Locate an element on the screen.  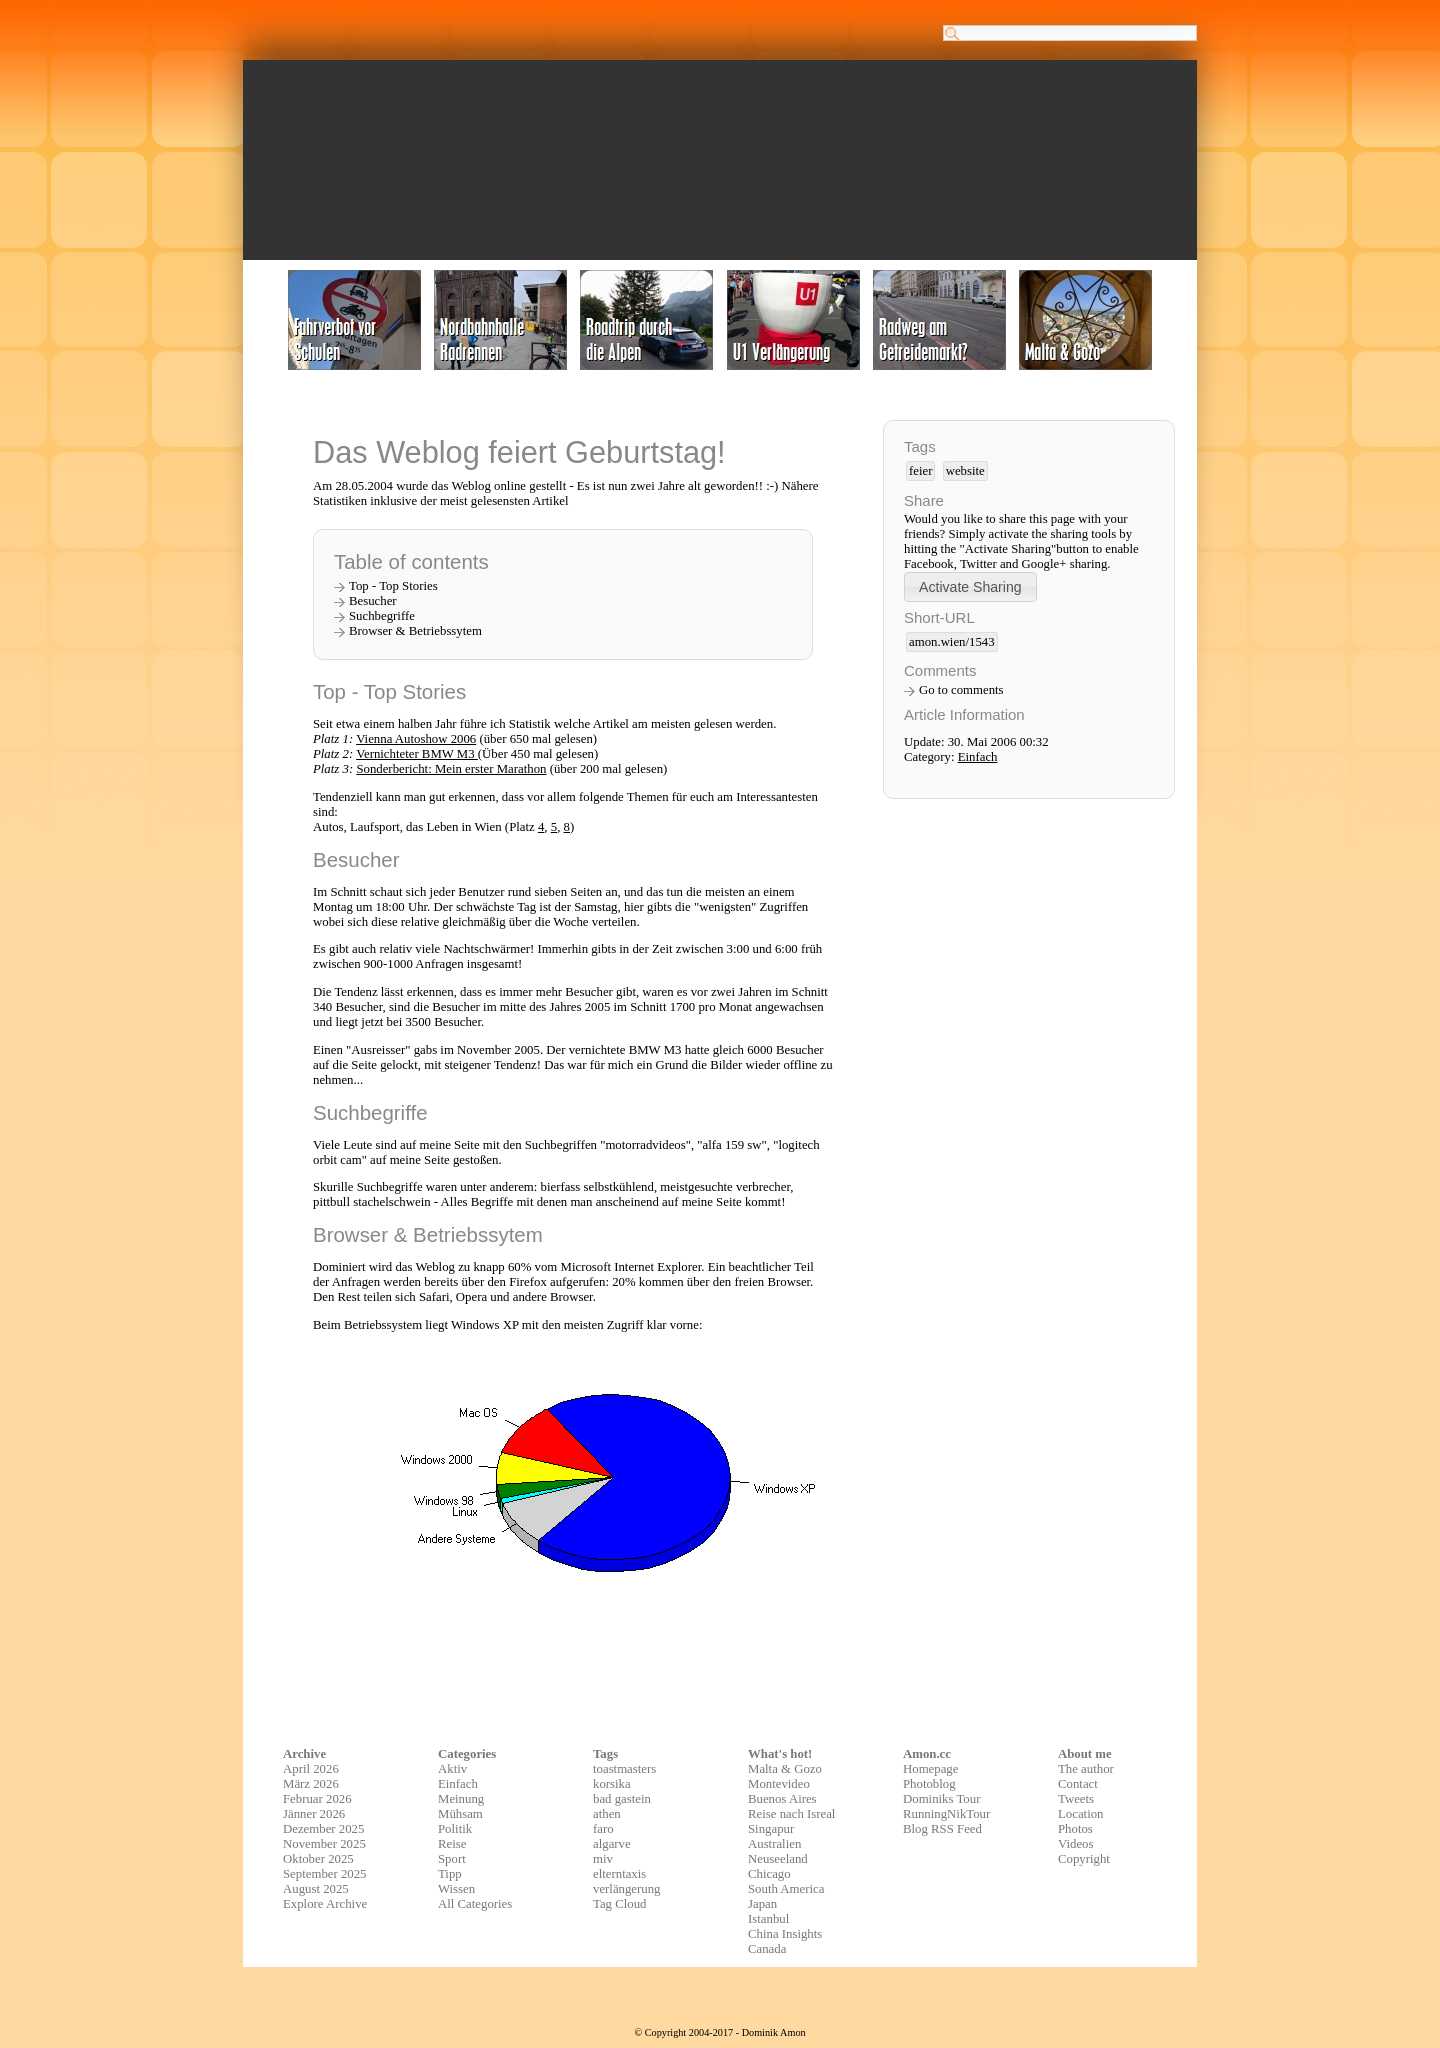
China Insights is located at coordinates (785, 1934).